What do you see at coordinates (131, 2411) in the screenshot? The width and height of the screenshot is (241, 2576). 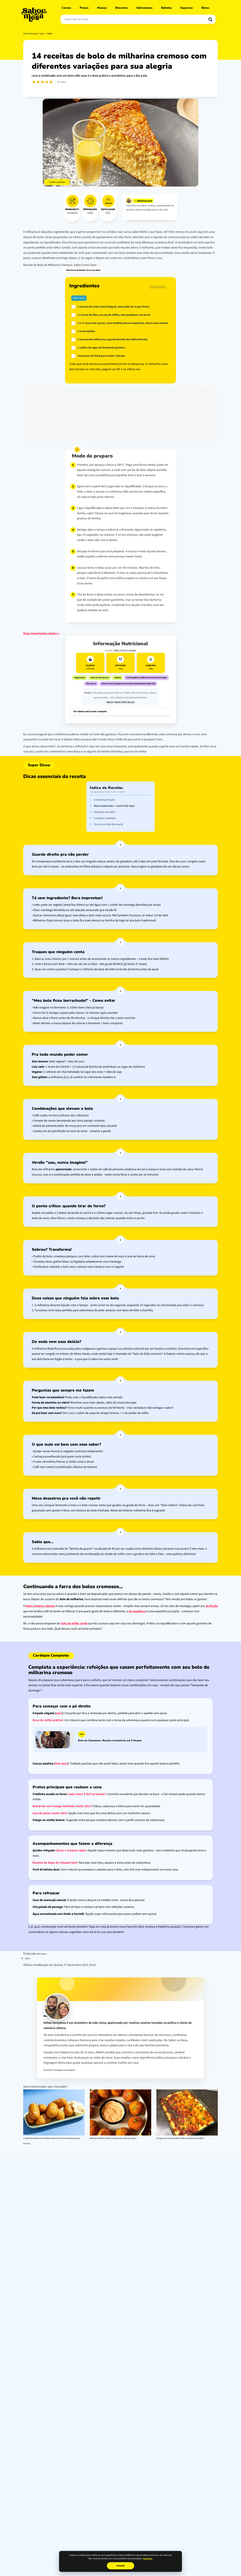 I see `[inline_mobile_telegram]` at bounding box center [131, 2411].